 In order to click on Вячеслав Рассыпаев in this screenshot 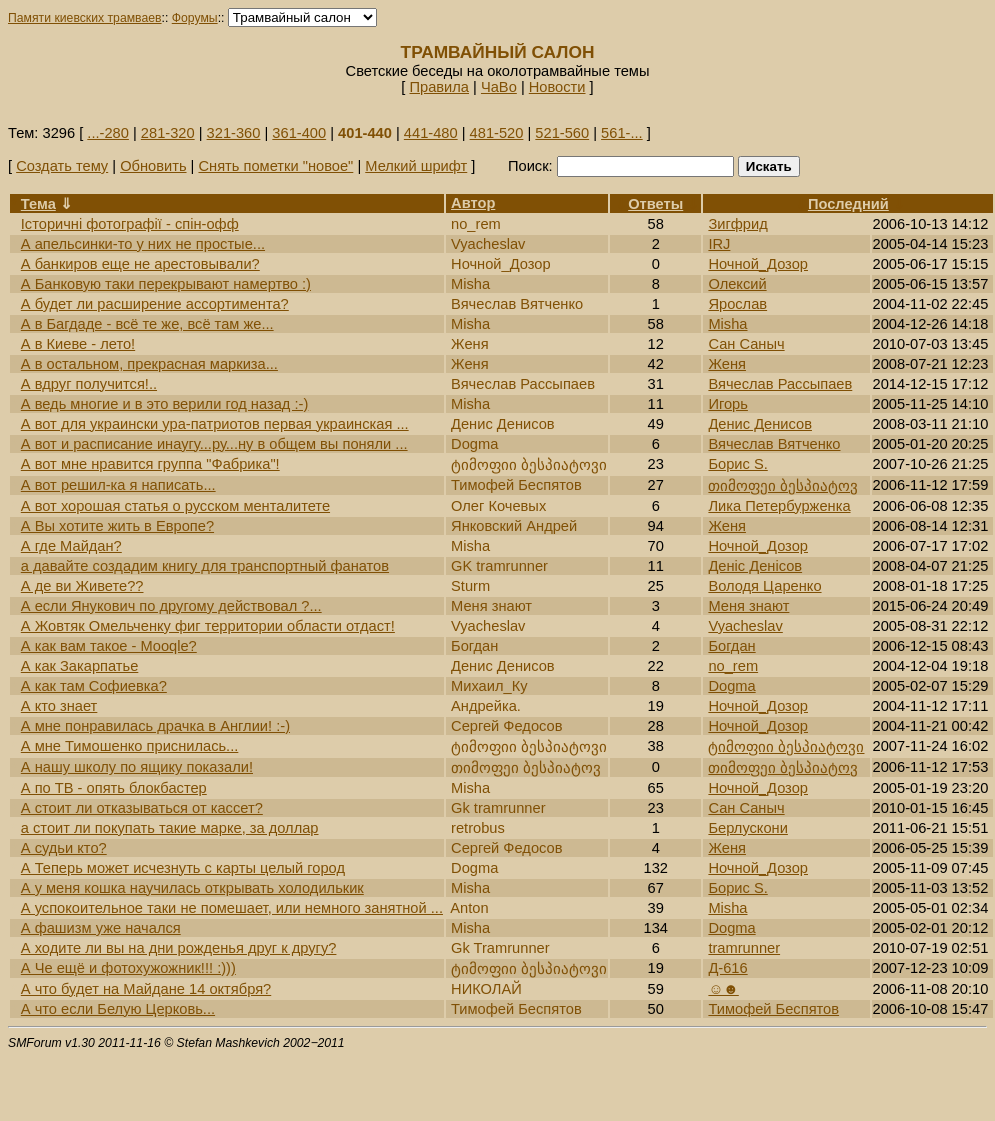, I will do `click(780, 384)`.